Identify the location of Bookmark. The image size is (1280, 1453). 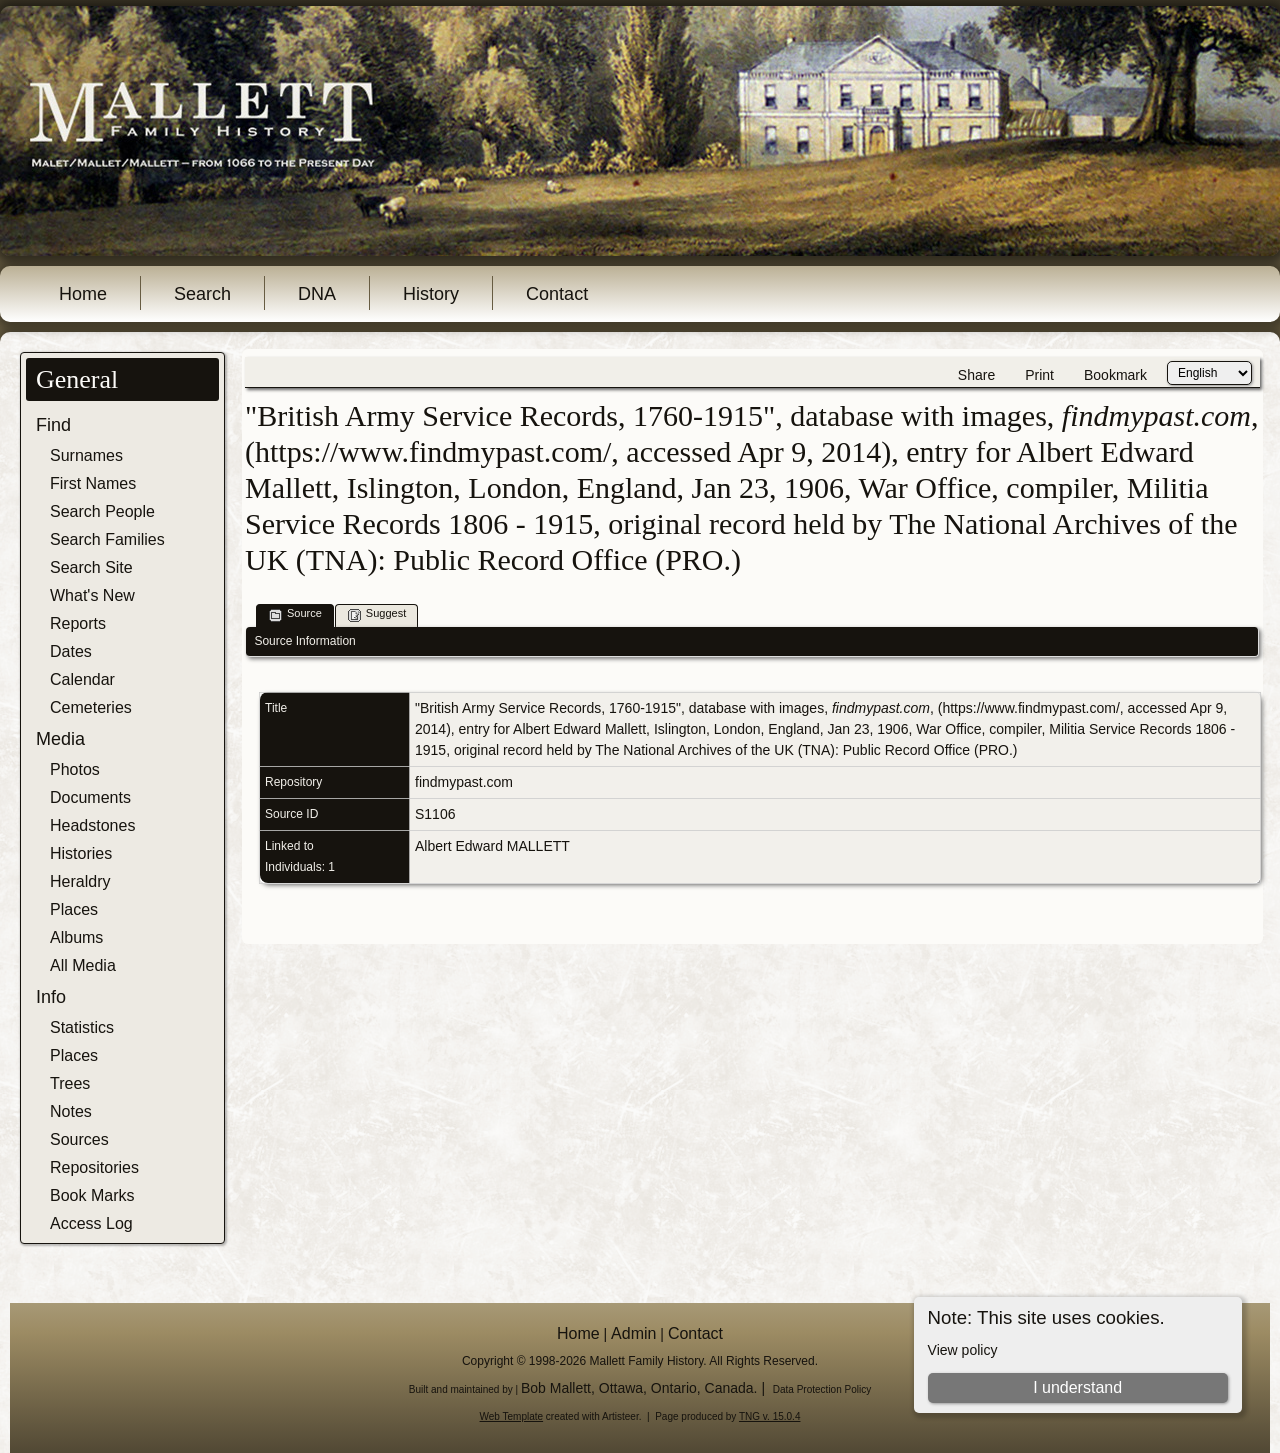
(1115, 375).